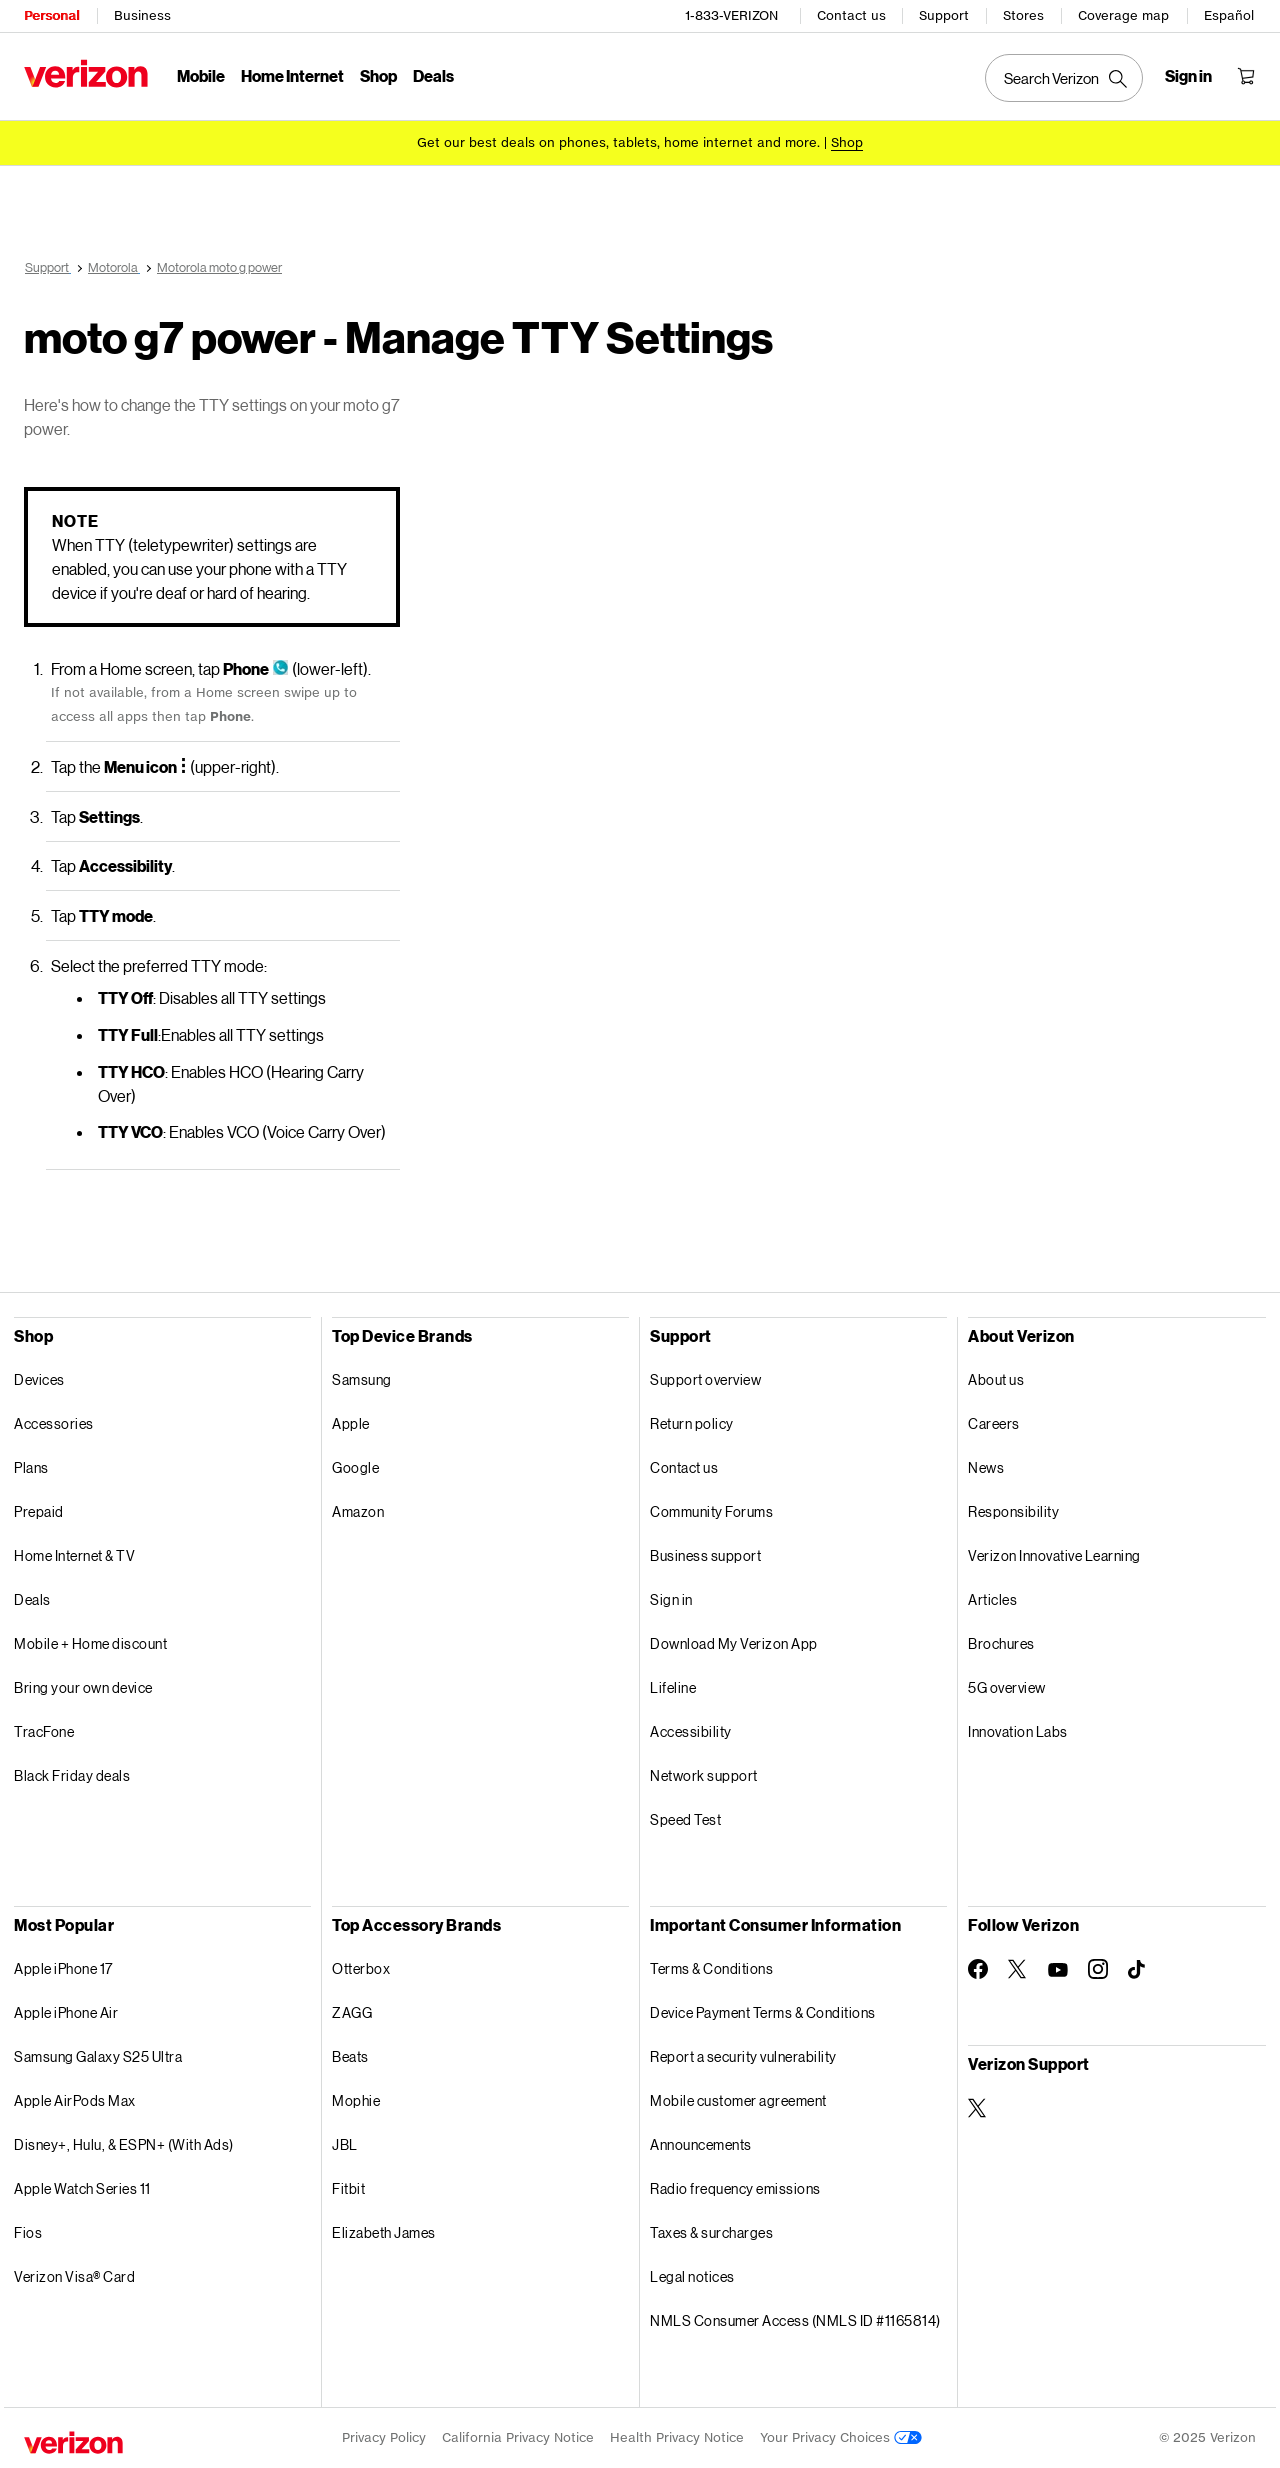 The height and width of the screenshot is (2468, 1280). What do you see at coordinates (348, 2188) in the screenshot?
I see `Fitbit` at bounding box center [348, 2188].